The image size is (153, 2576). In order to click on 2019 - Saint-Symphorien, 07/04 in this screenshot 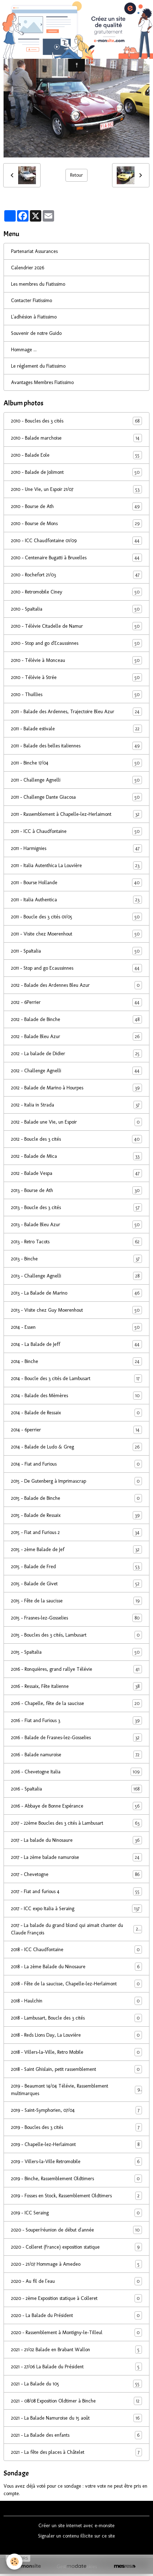, I will do `click(76, 2110)`.